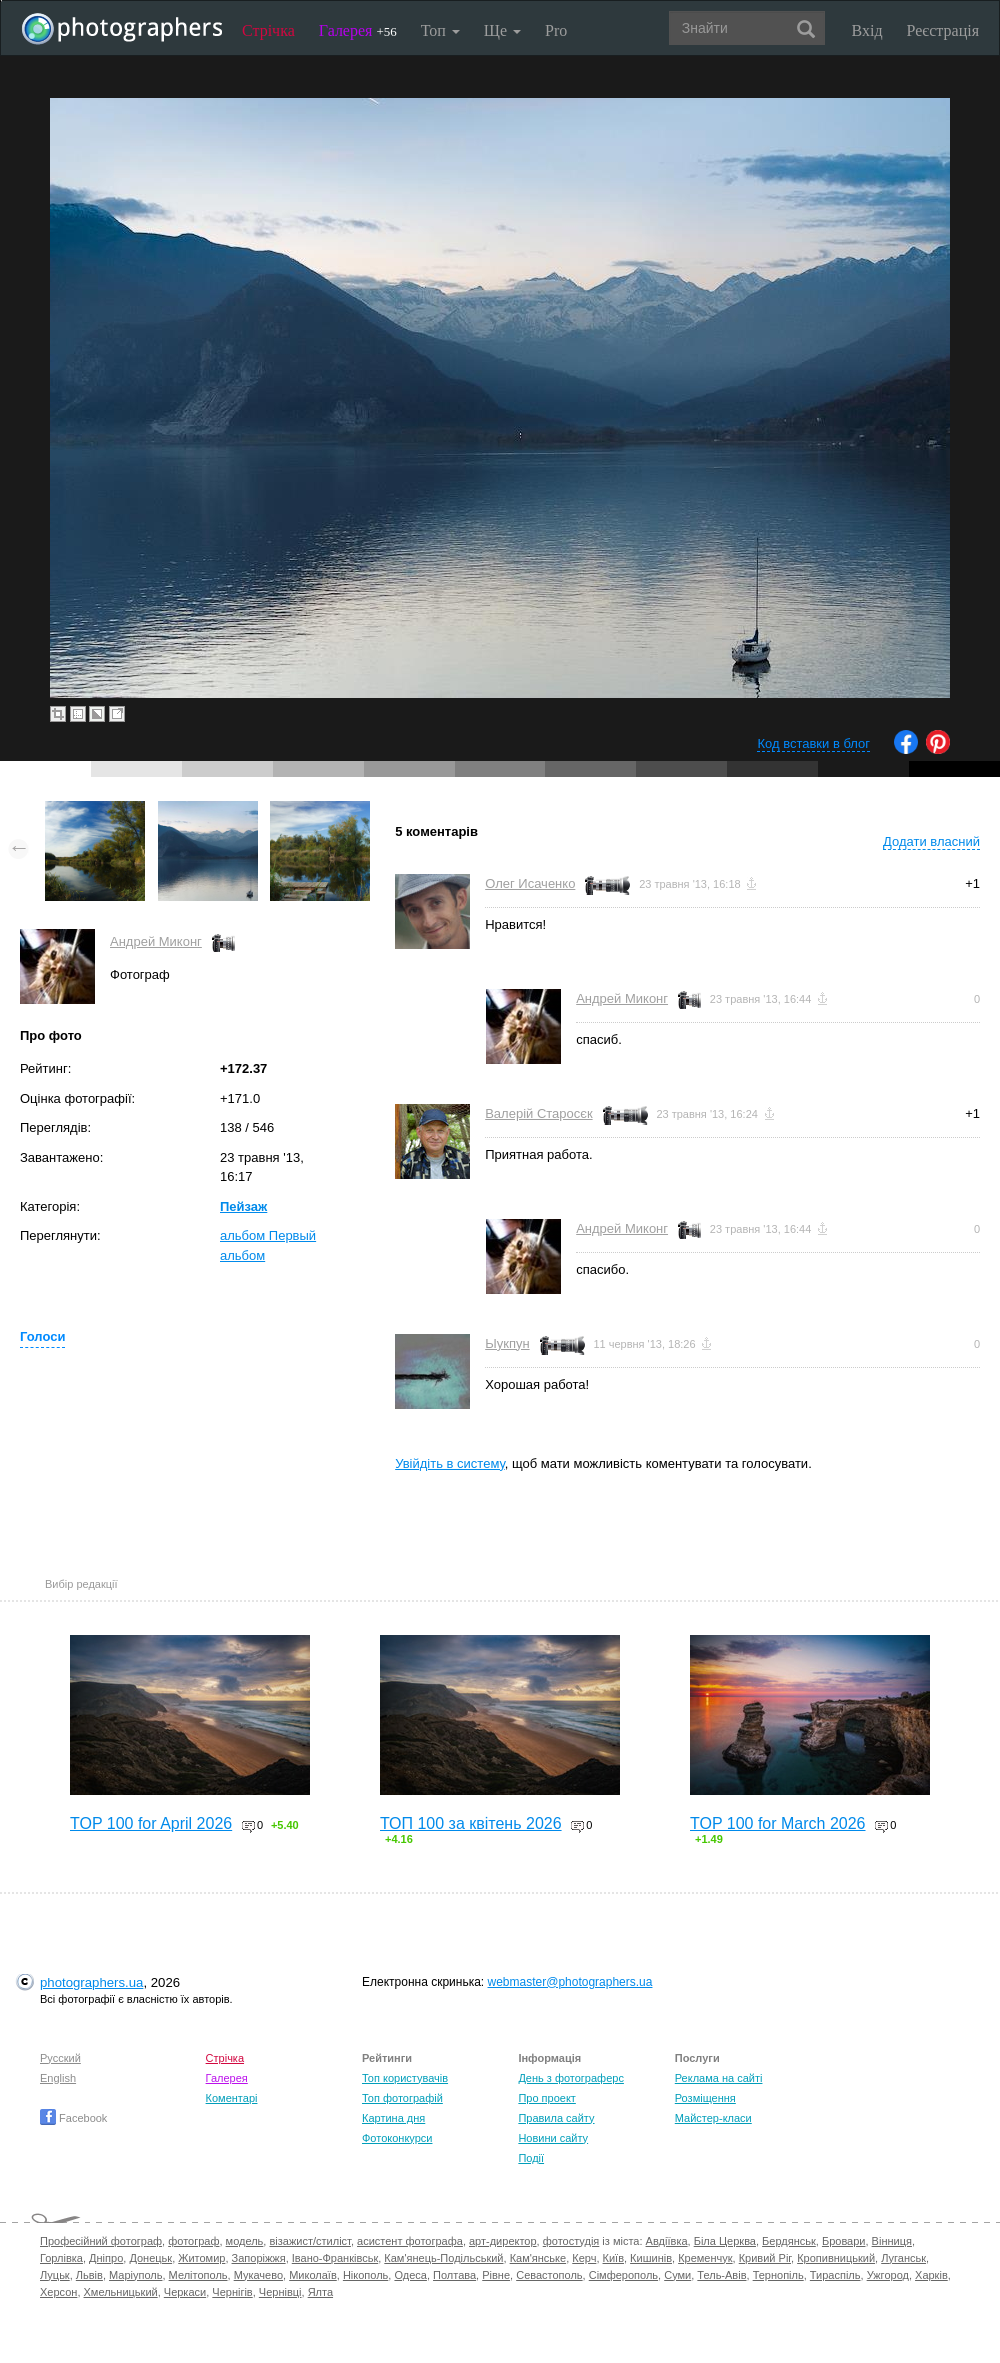  Describe the element at coordinates (60, 2058) in the screenshot. I see `Русский` at that location.